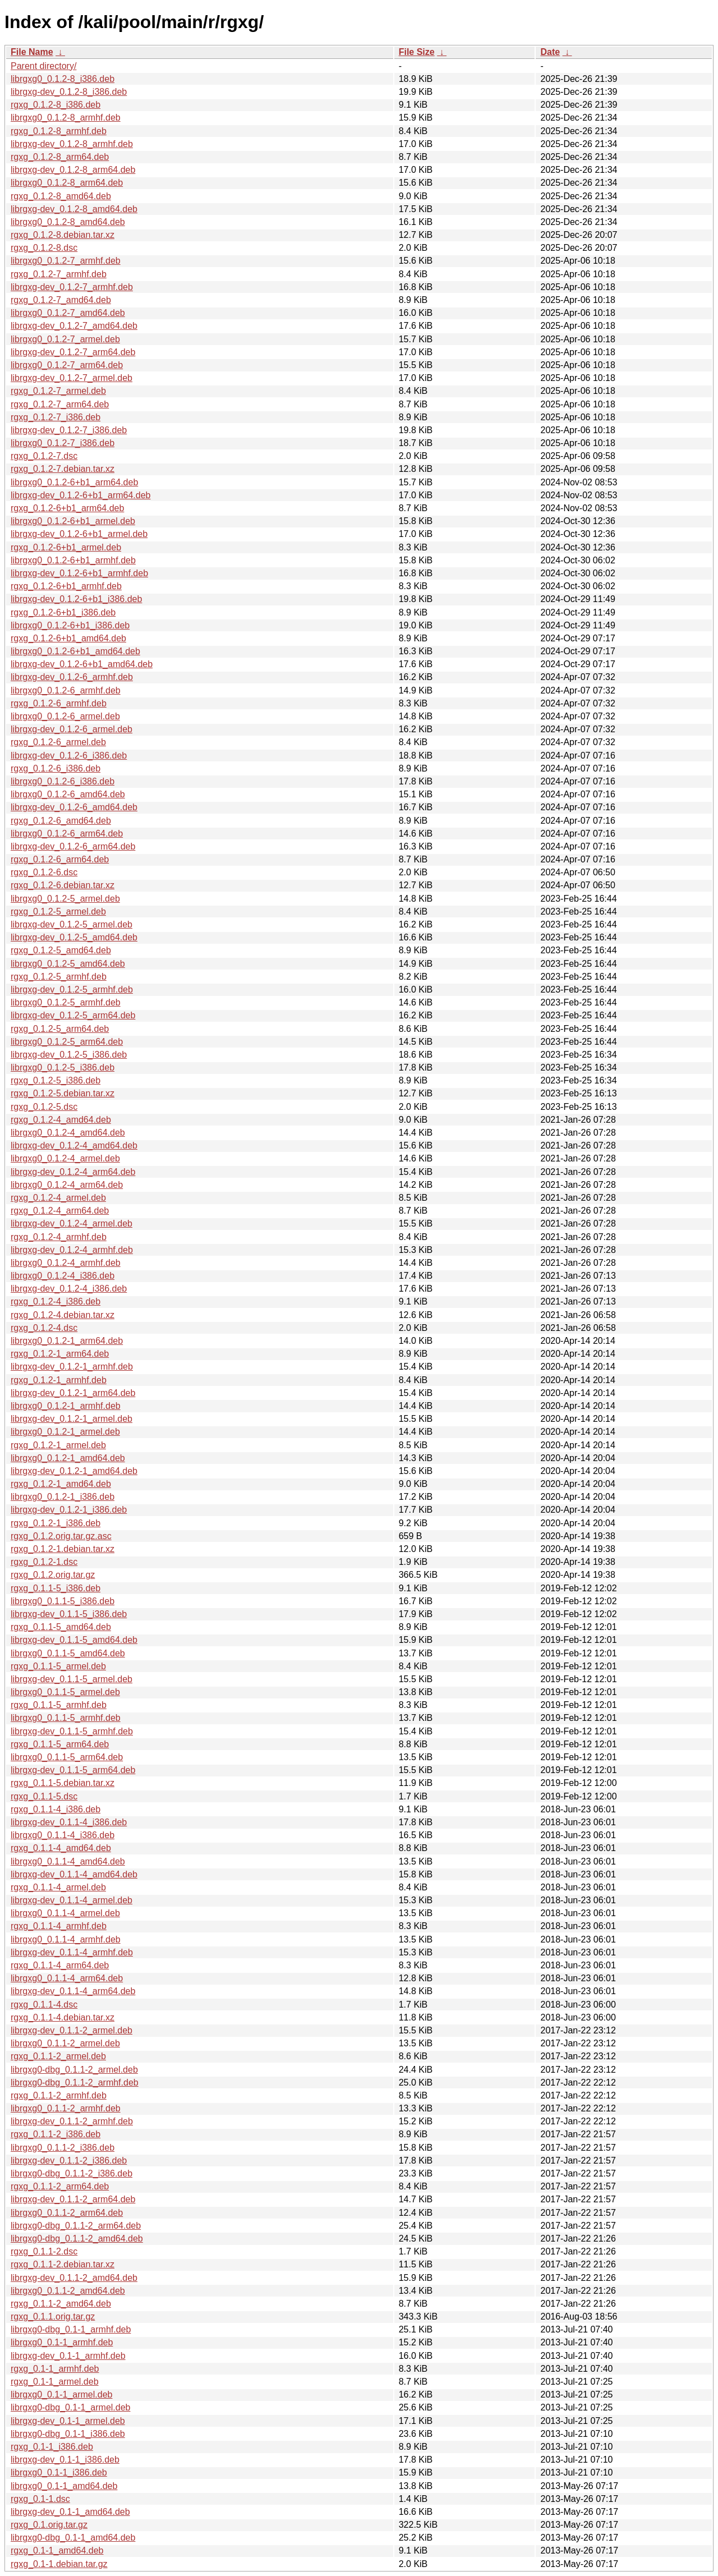  I want to click on librgxg0_0.1.1-2_amd64.deb, so click(68, 2290).